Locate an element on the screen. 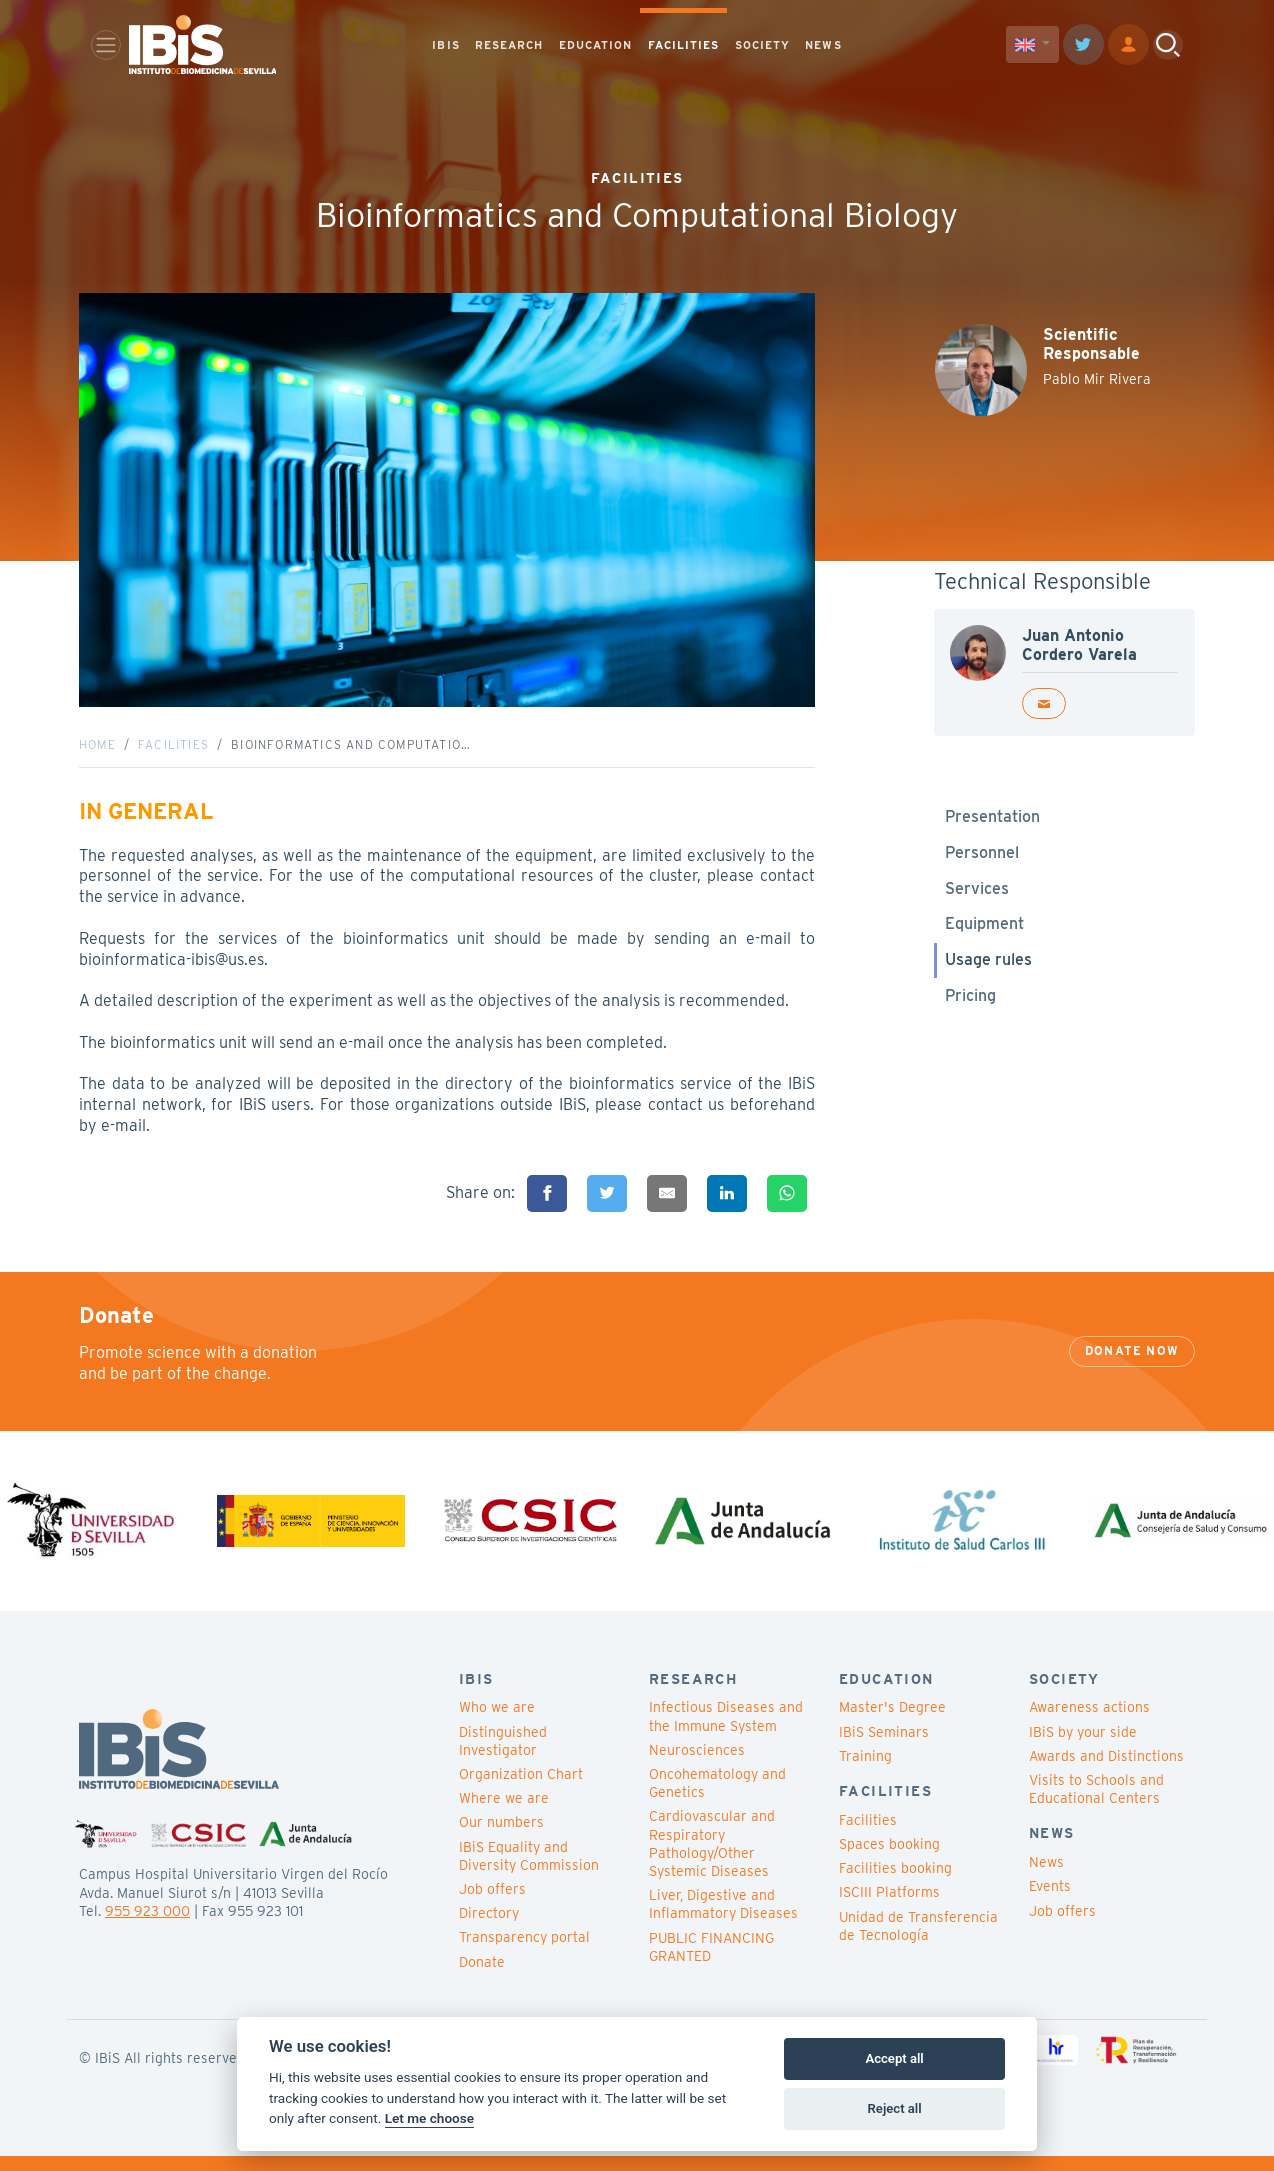 This screenshot has width=1274, height=2171. Awareness actions is located at coordinates (1089, 1723).